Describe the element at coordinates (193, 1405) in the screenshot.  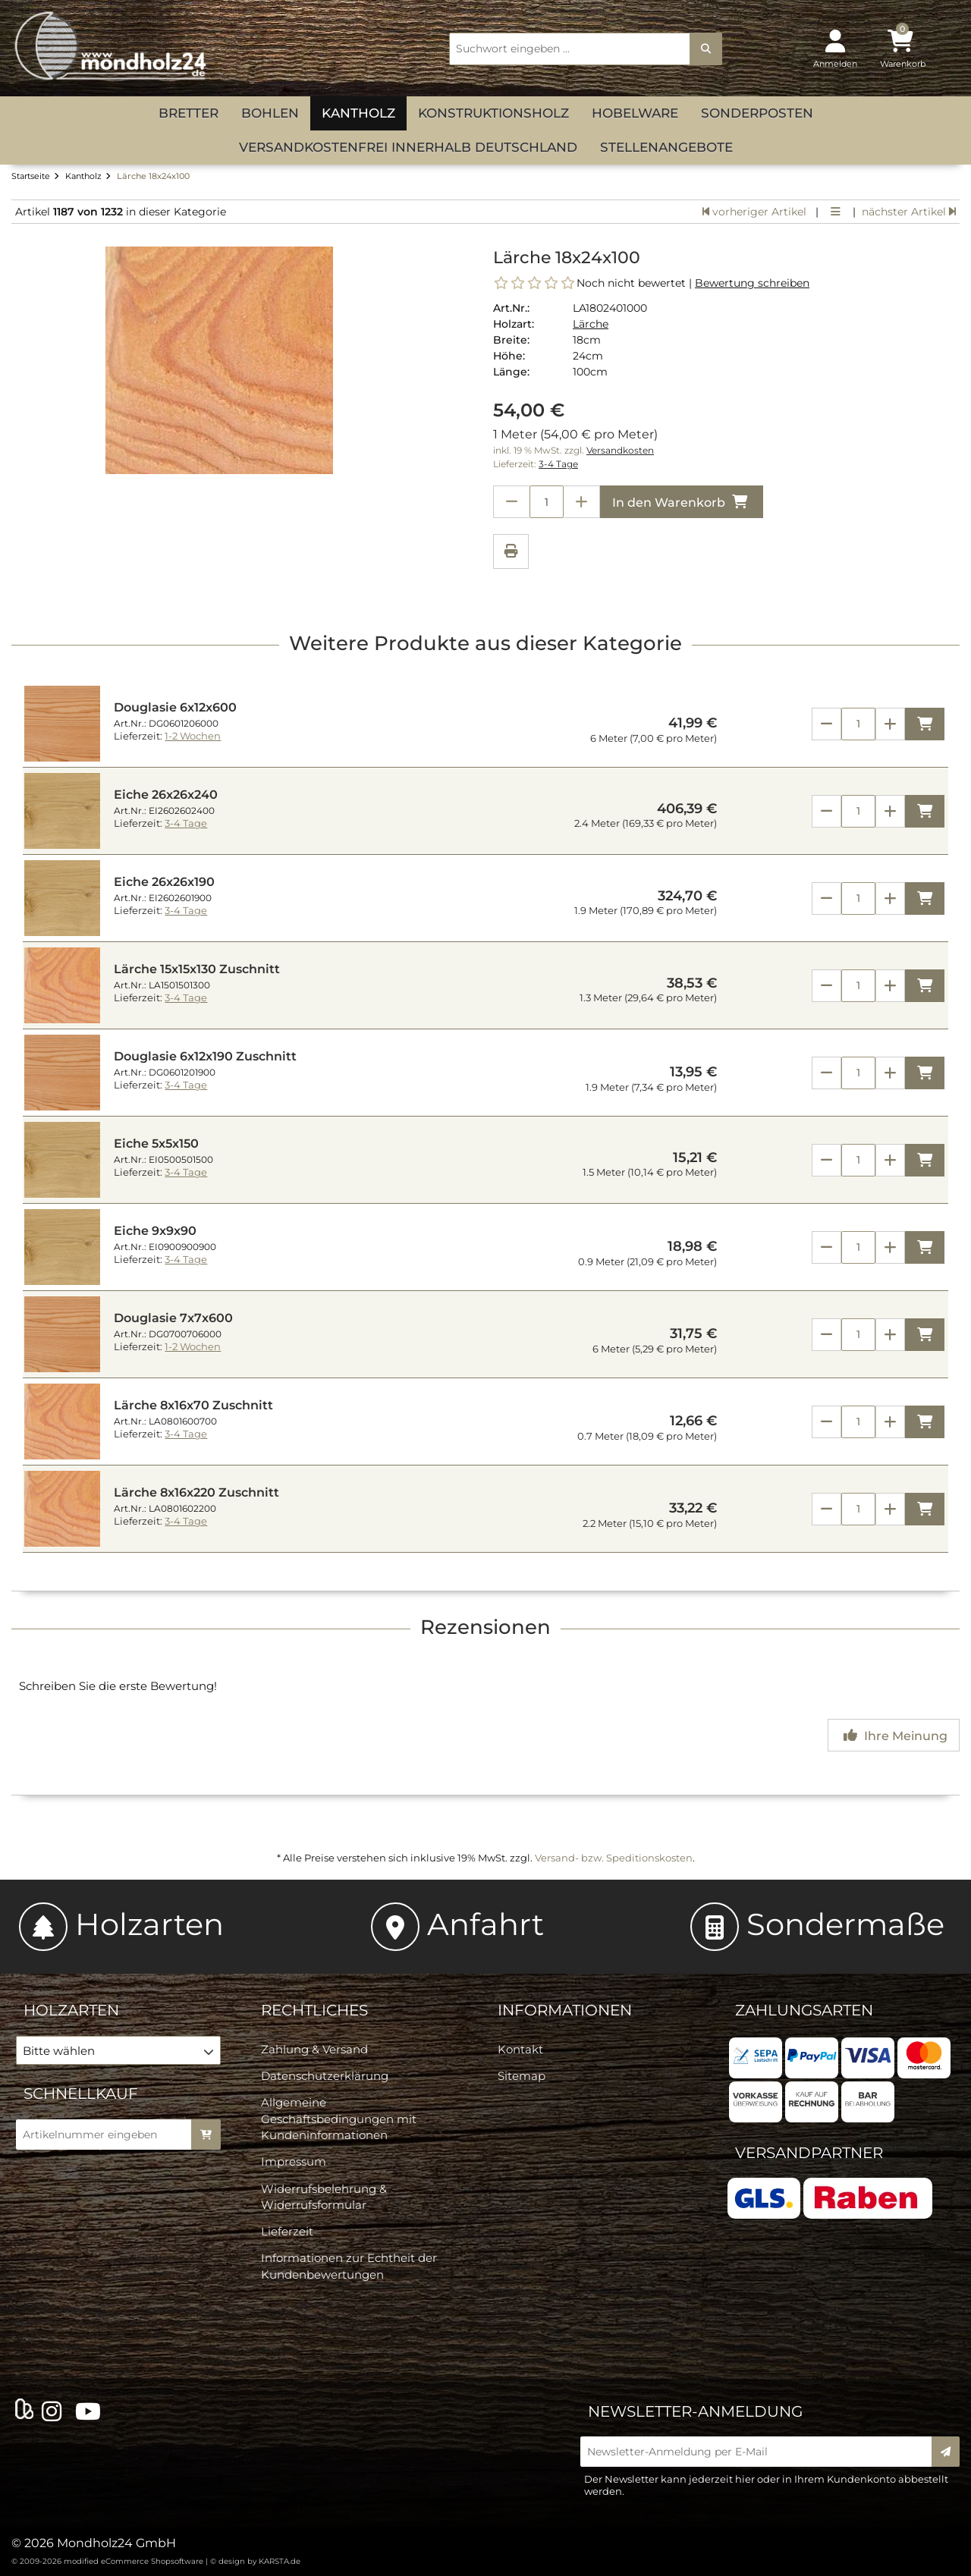
I see `Lärche 8x16x70 Zuschnitt` at that location.